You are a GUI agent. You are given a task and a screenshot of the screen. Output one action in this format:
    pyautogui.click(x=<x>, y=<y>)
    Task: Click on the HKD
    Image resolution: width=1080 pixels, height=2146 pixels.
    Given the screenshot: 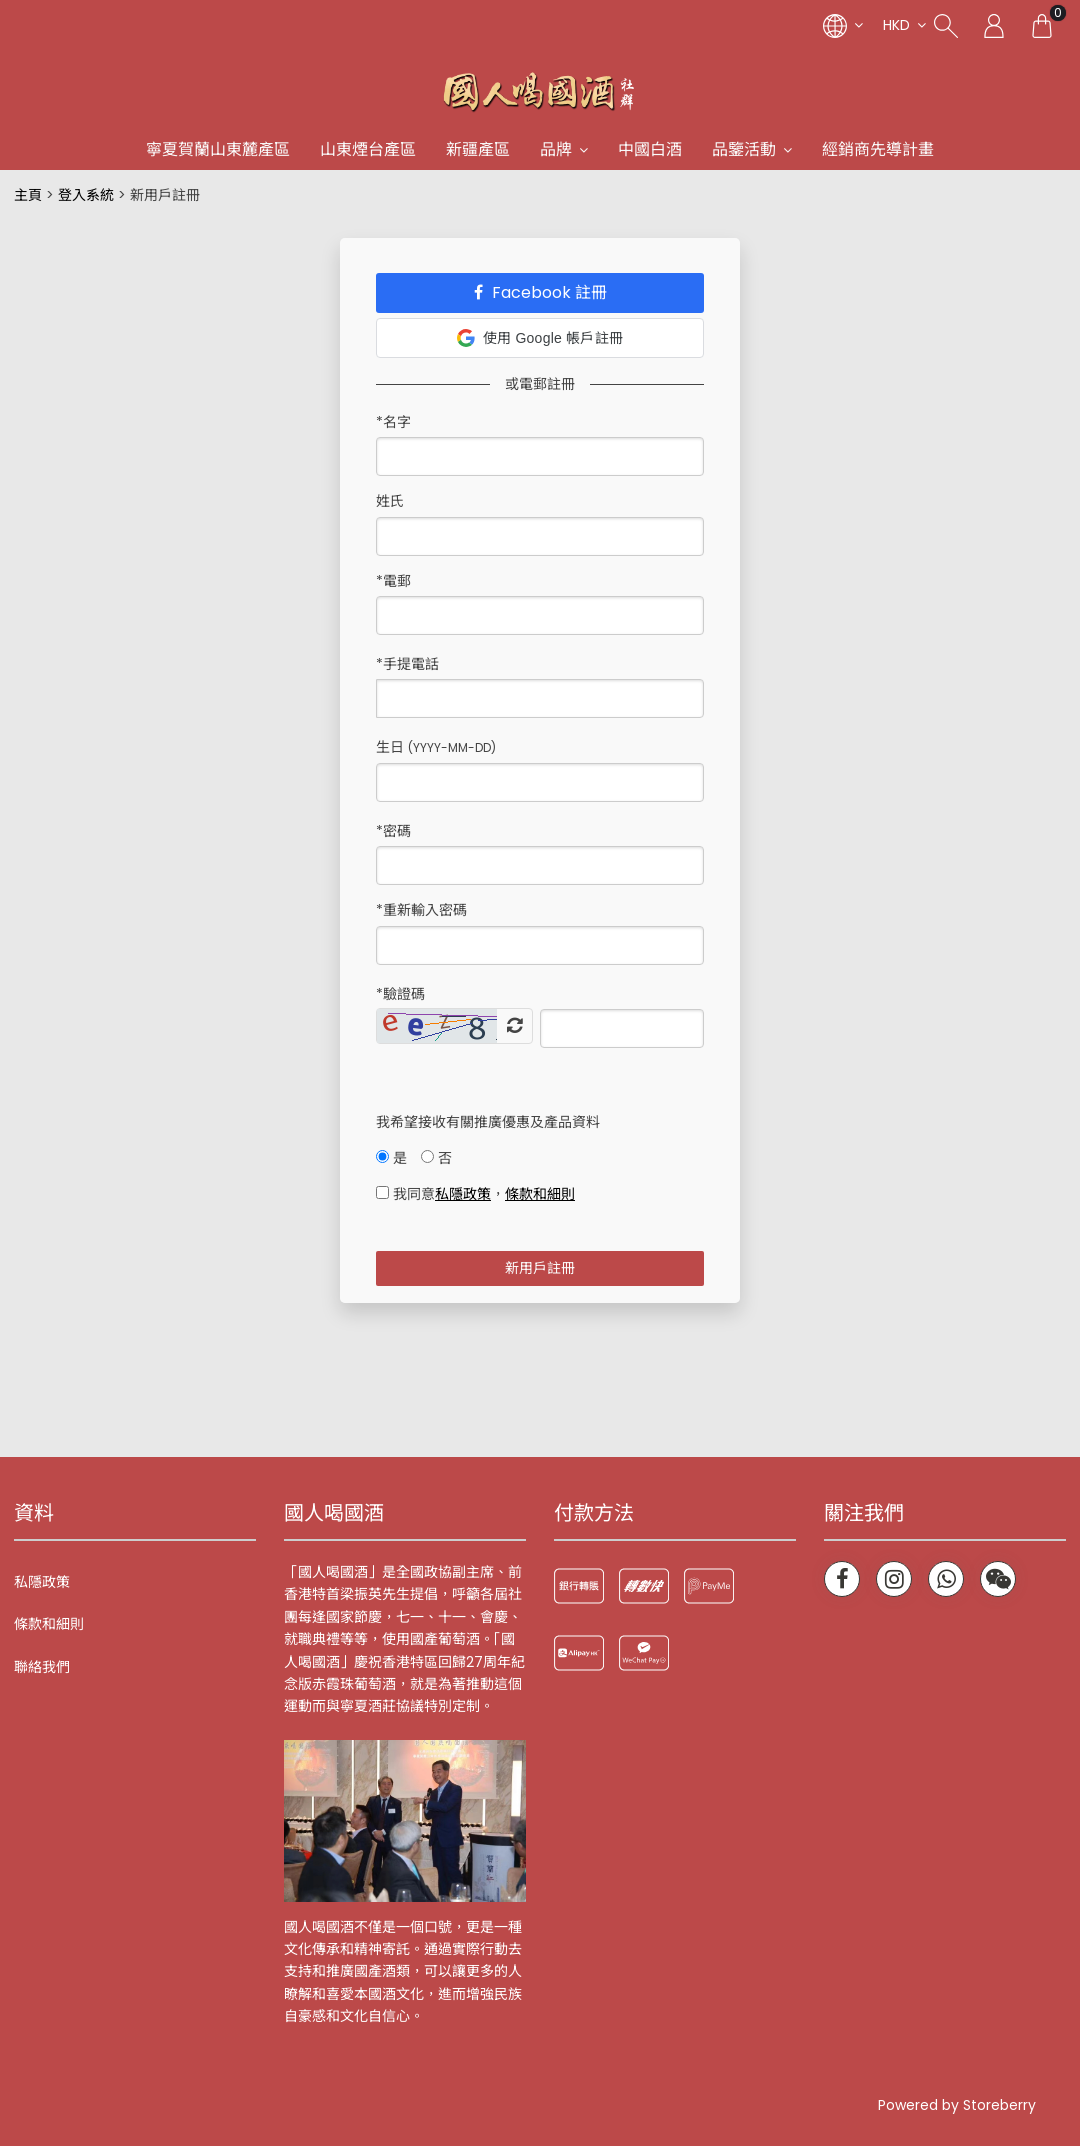 What is the action you would take?
    pyautogui.click(x=896, y=25)
    